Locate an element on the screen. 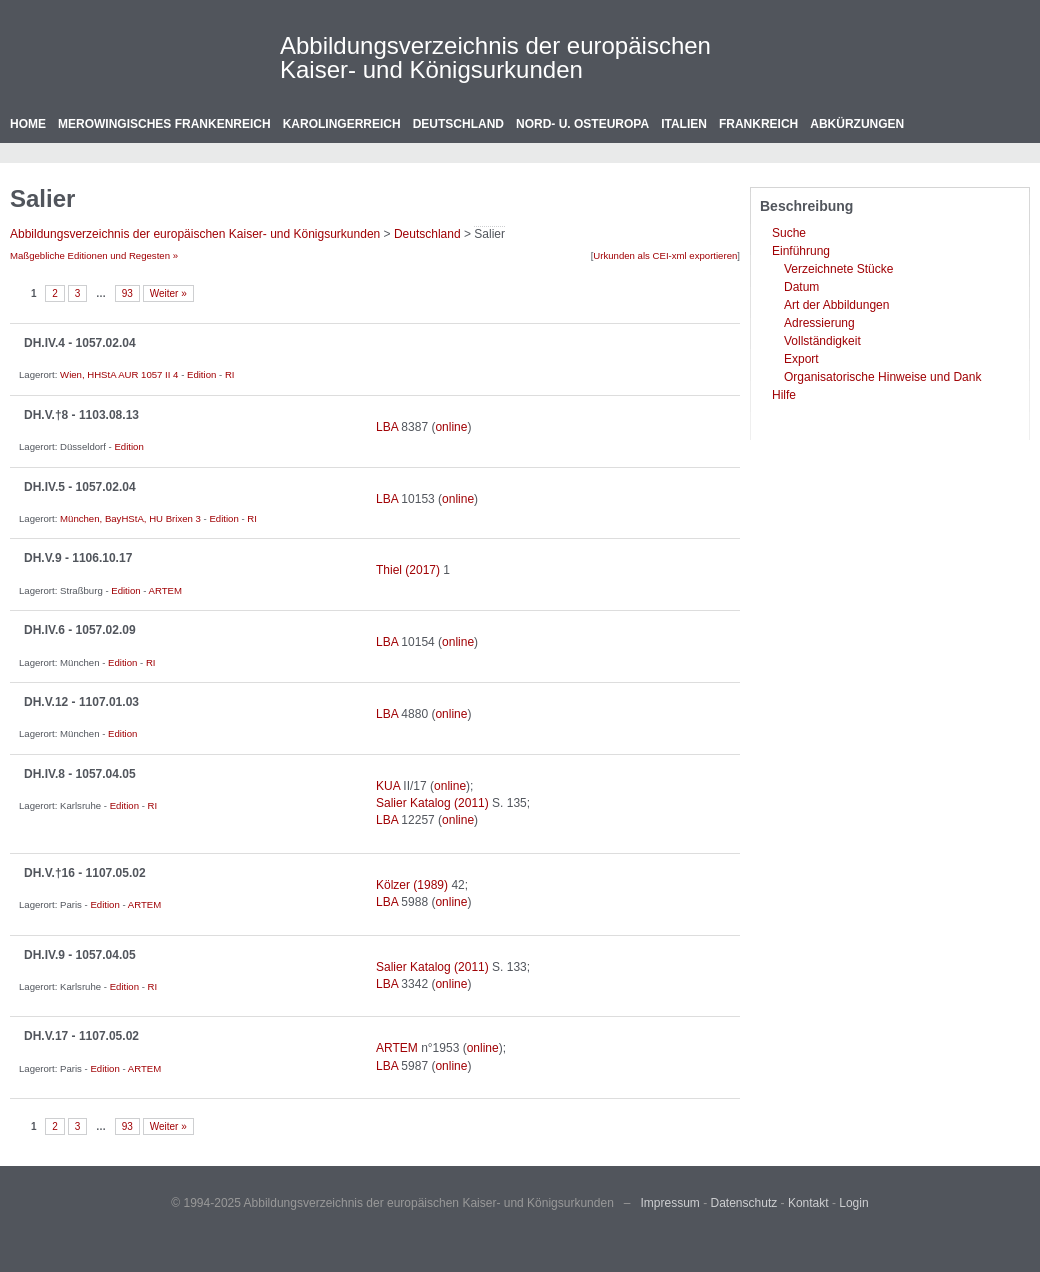 This screenshot has width=1040, height=1272. Organisatorische Hinweise und Dank is located at coordinates (882, 377).